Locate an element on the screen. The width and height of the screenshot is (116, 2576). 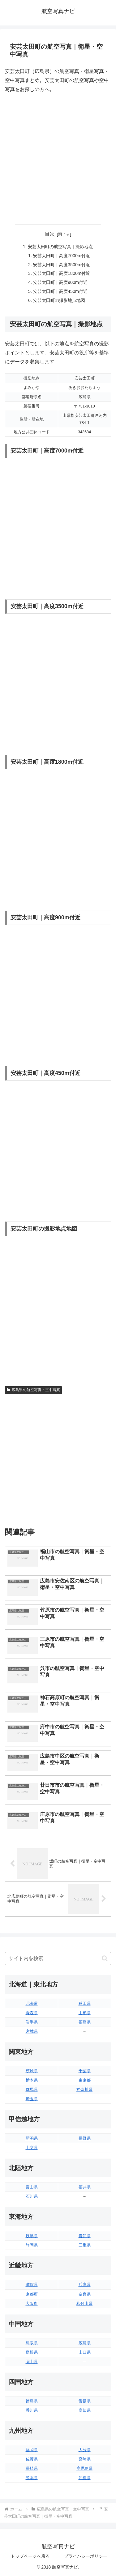
埼玉県 is located at coordinates (32, 2098).